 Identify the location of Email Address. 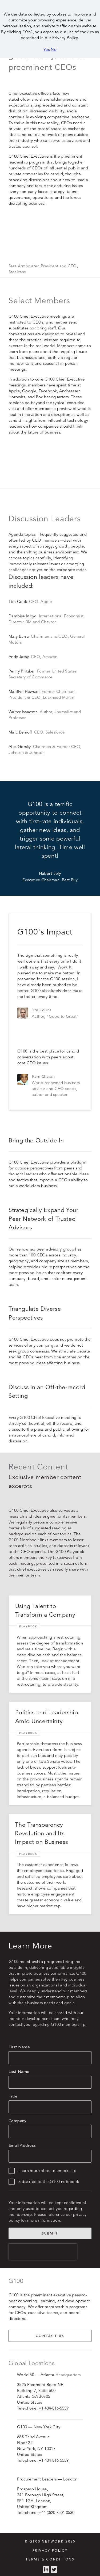
(22, 2140).